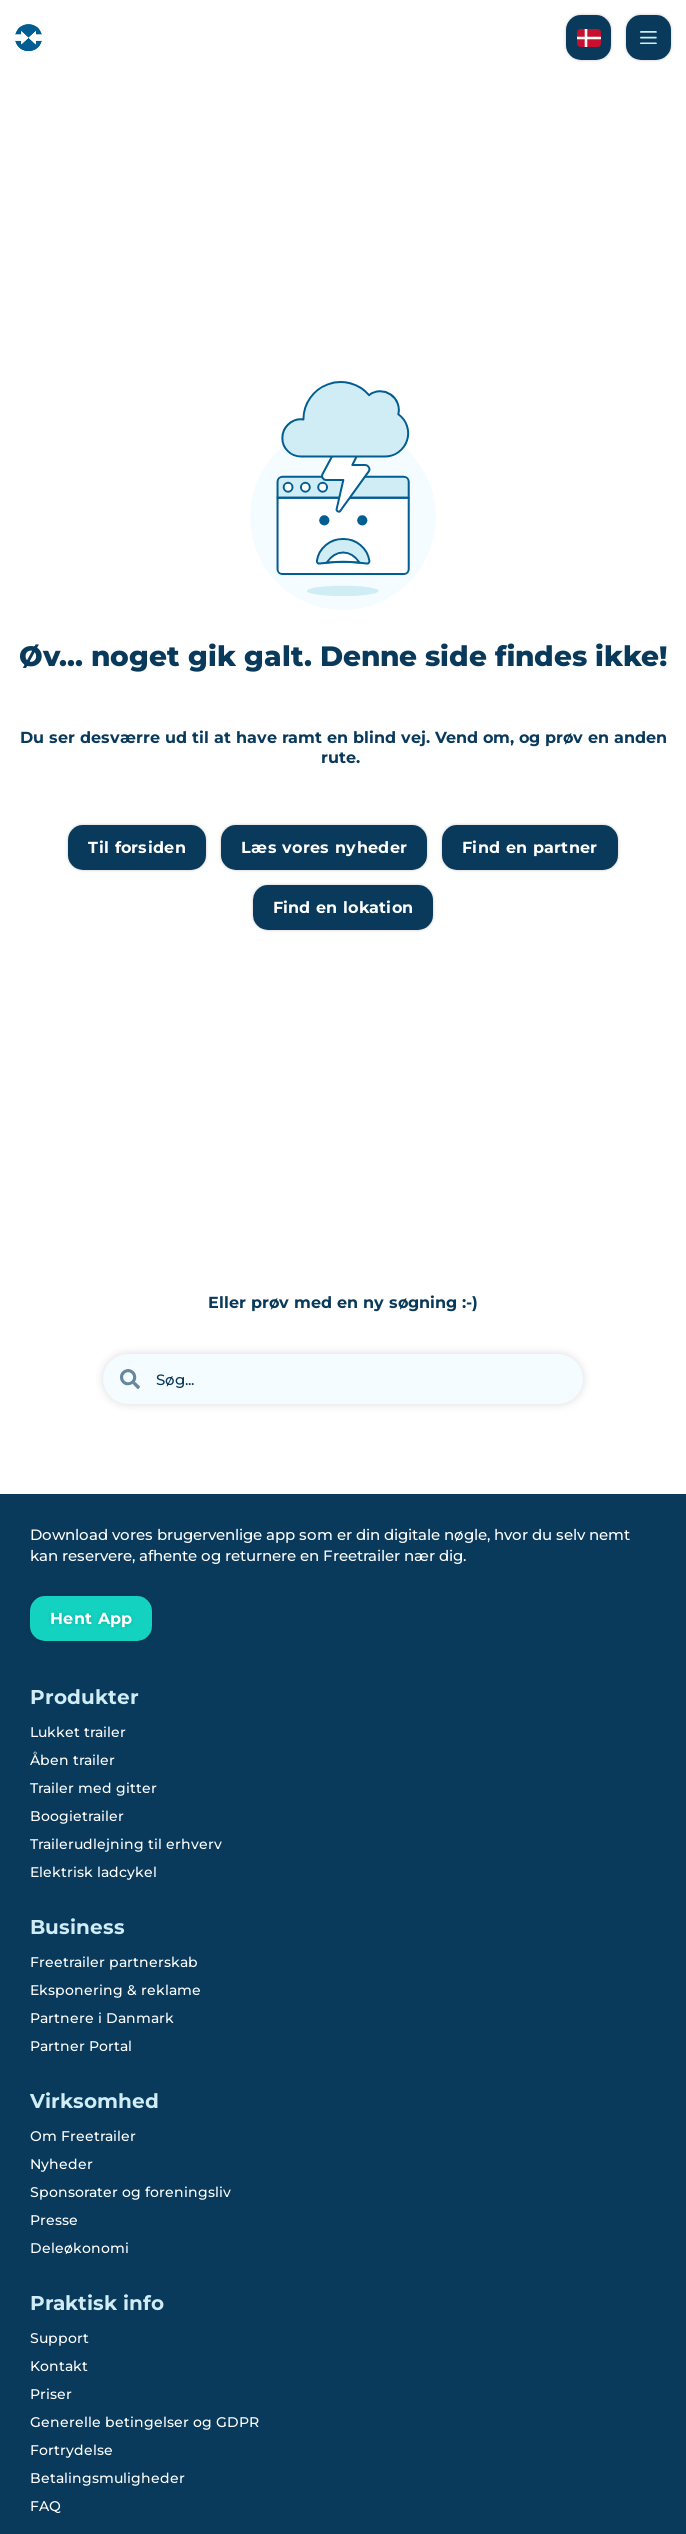  What do you see at coordinates (61, 2164) in the screenshot?
I see `Nyheder` at bounding box center [61, 2164].